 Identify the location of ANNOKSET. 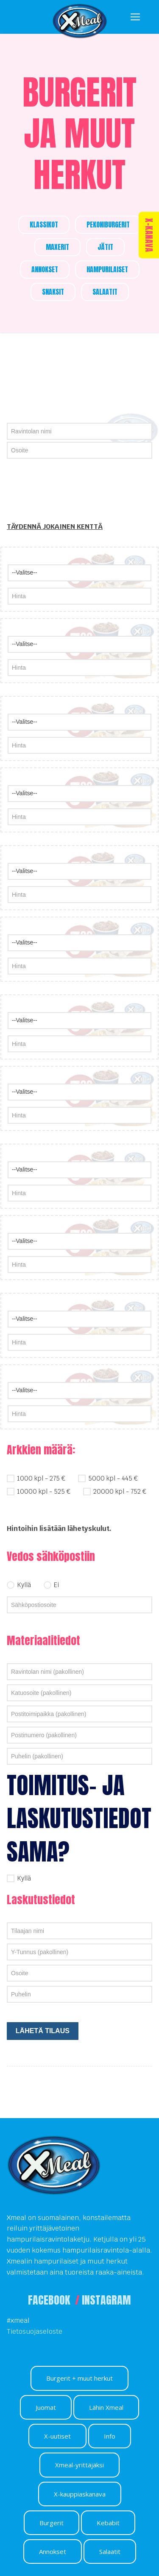
(44, 269).